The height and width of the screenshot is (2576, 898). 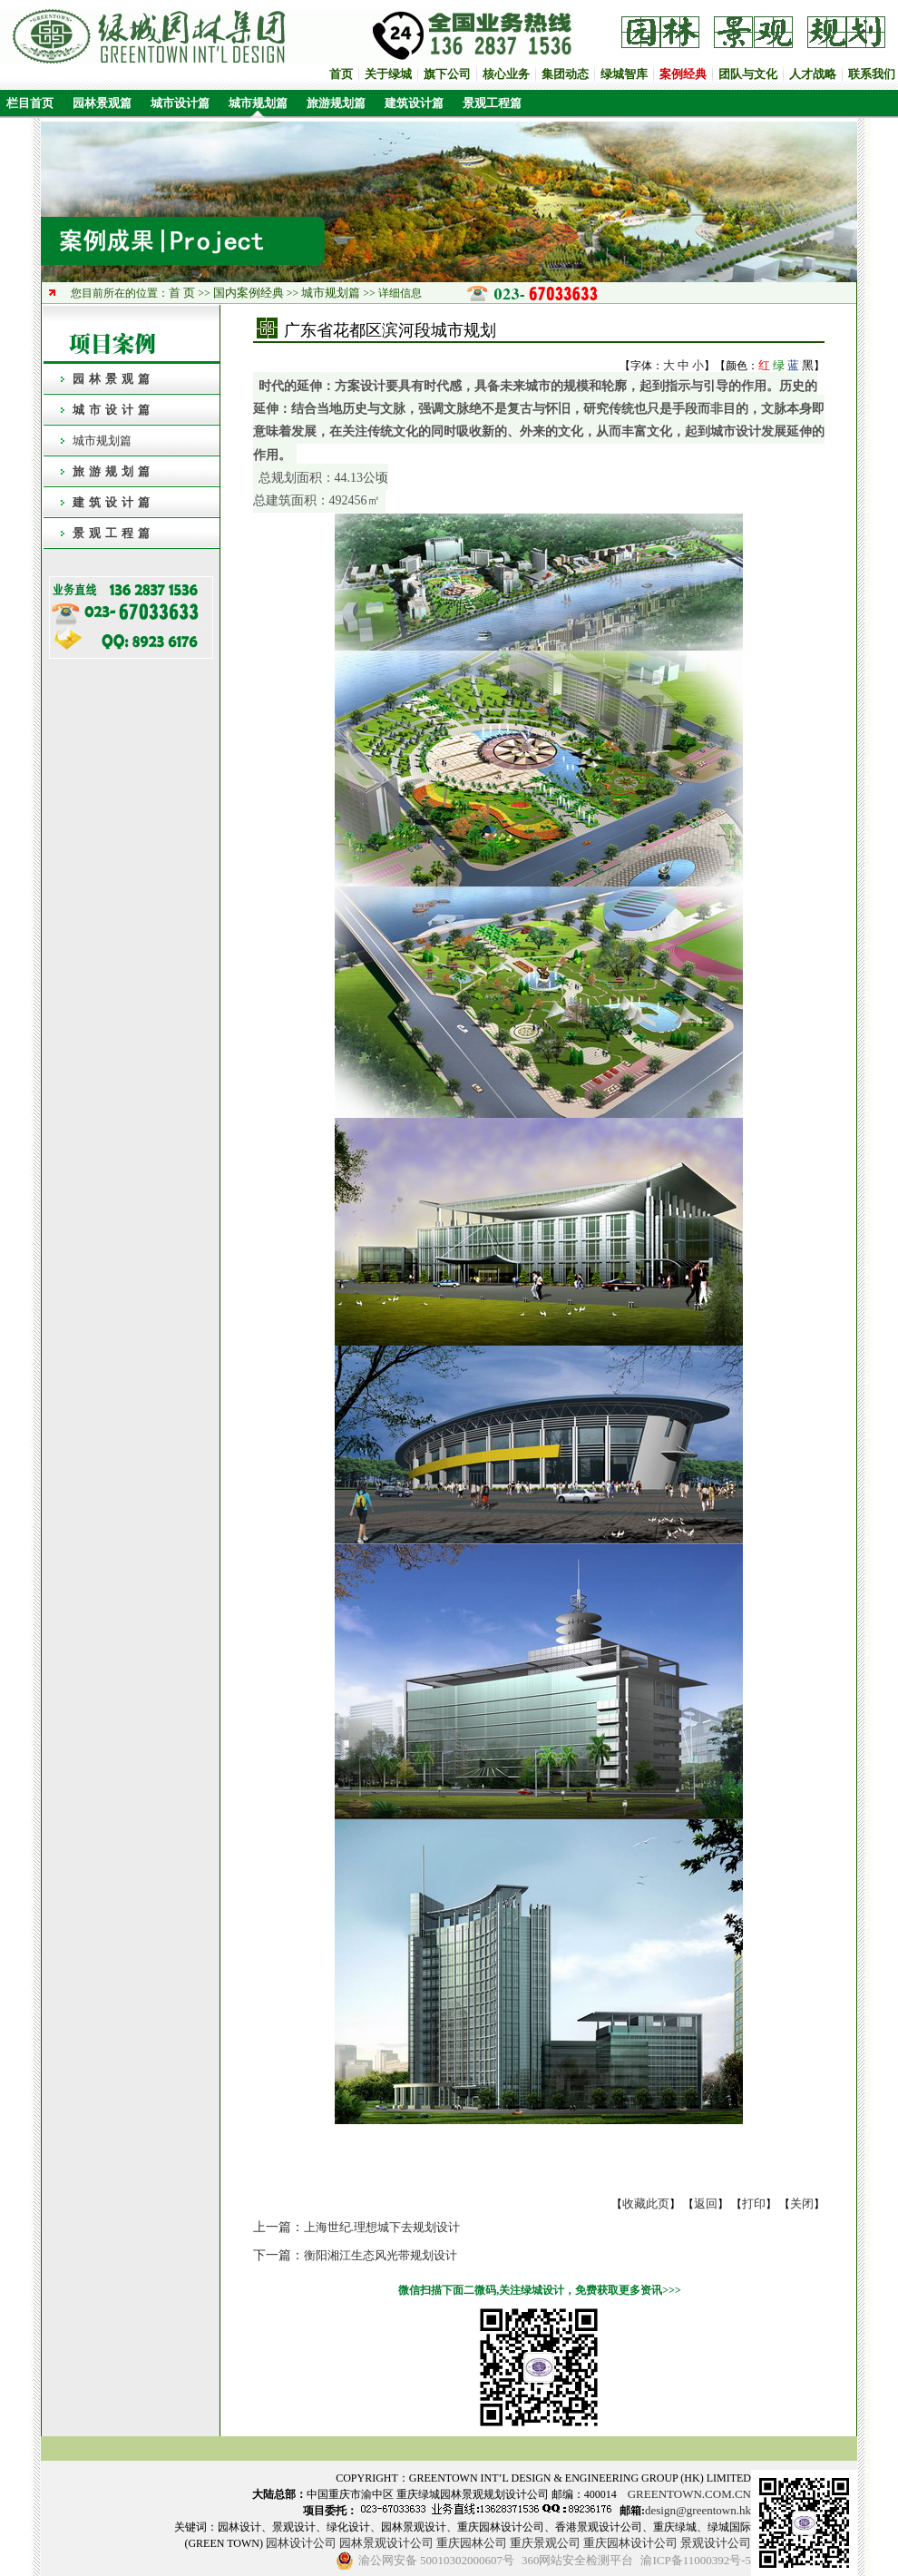 I want to click on 衡阳湘江生态风光带规划设计, so click(x=380, y=2255).